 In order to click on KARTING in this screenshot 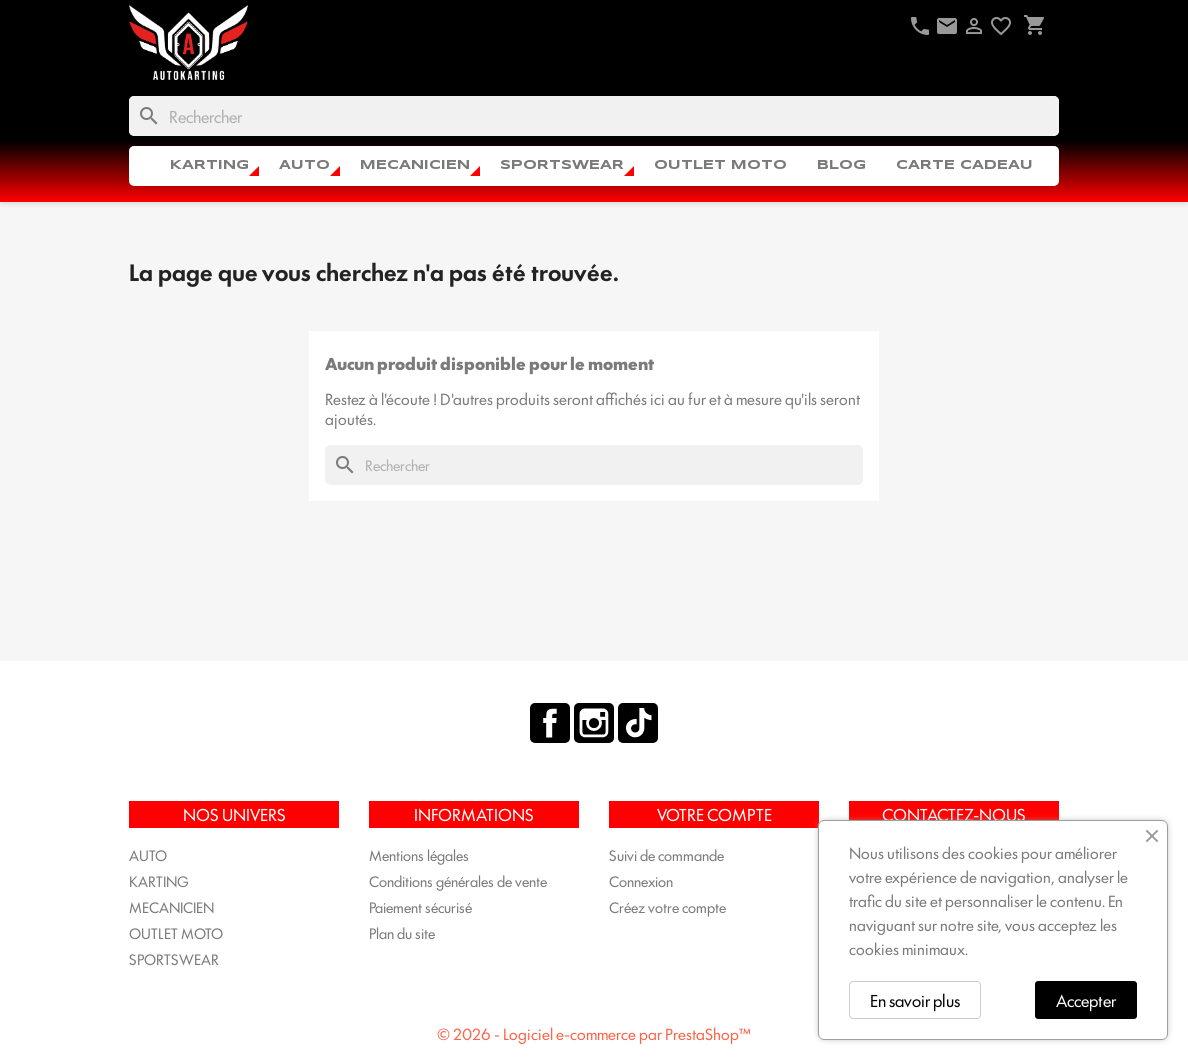, I will do `click(209, 165)`.